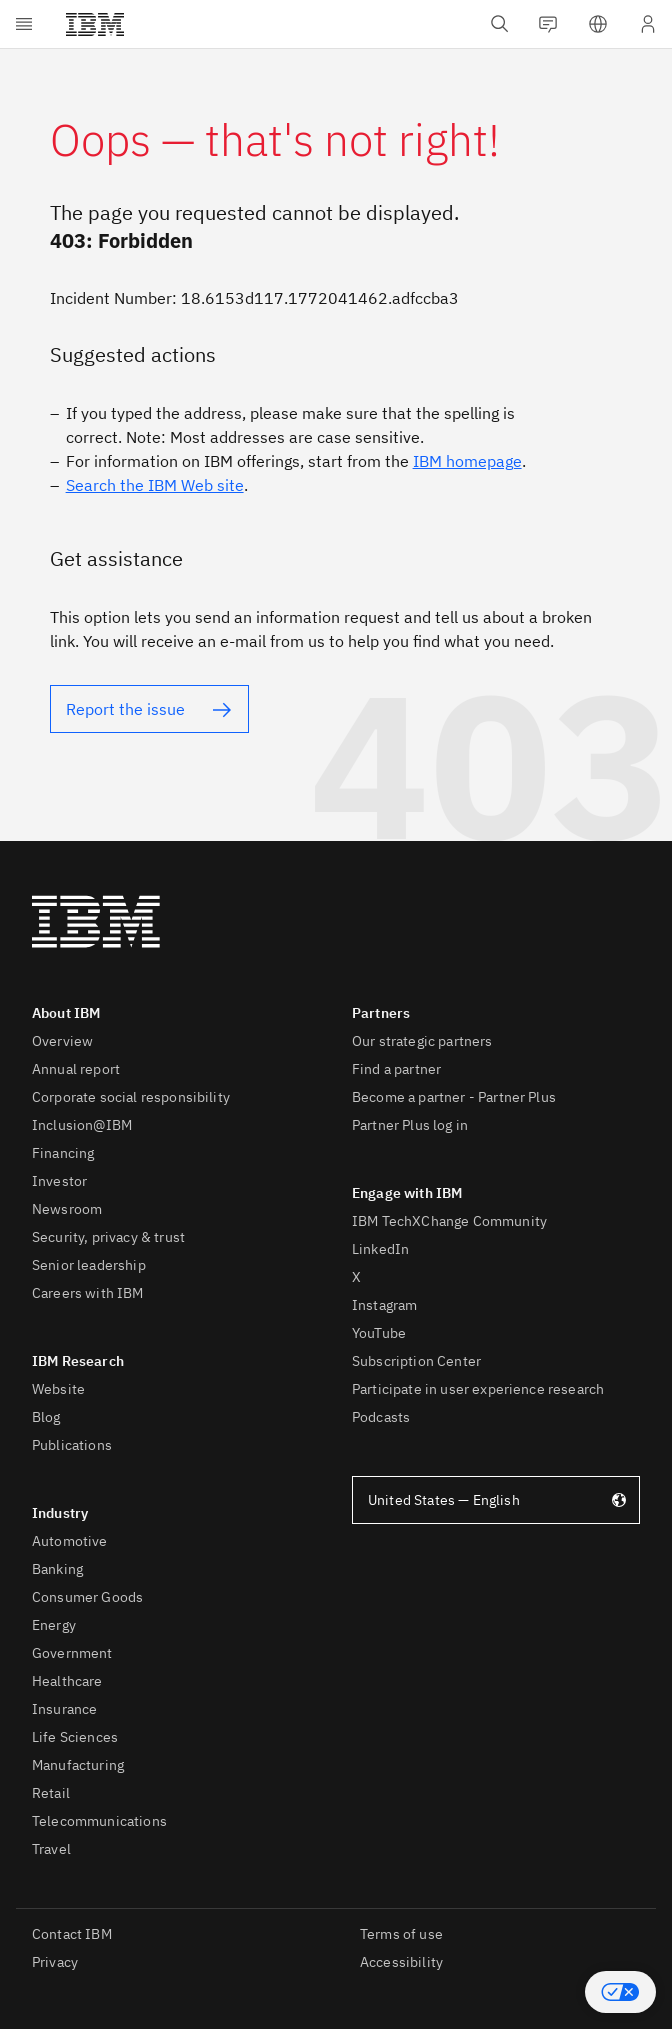  What do you see at coordinates (401, 1934) in the screenshot?
I see `Terms of use [listitem]` at bounding box center [401, 1934].